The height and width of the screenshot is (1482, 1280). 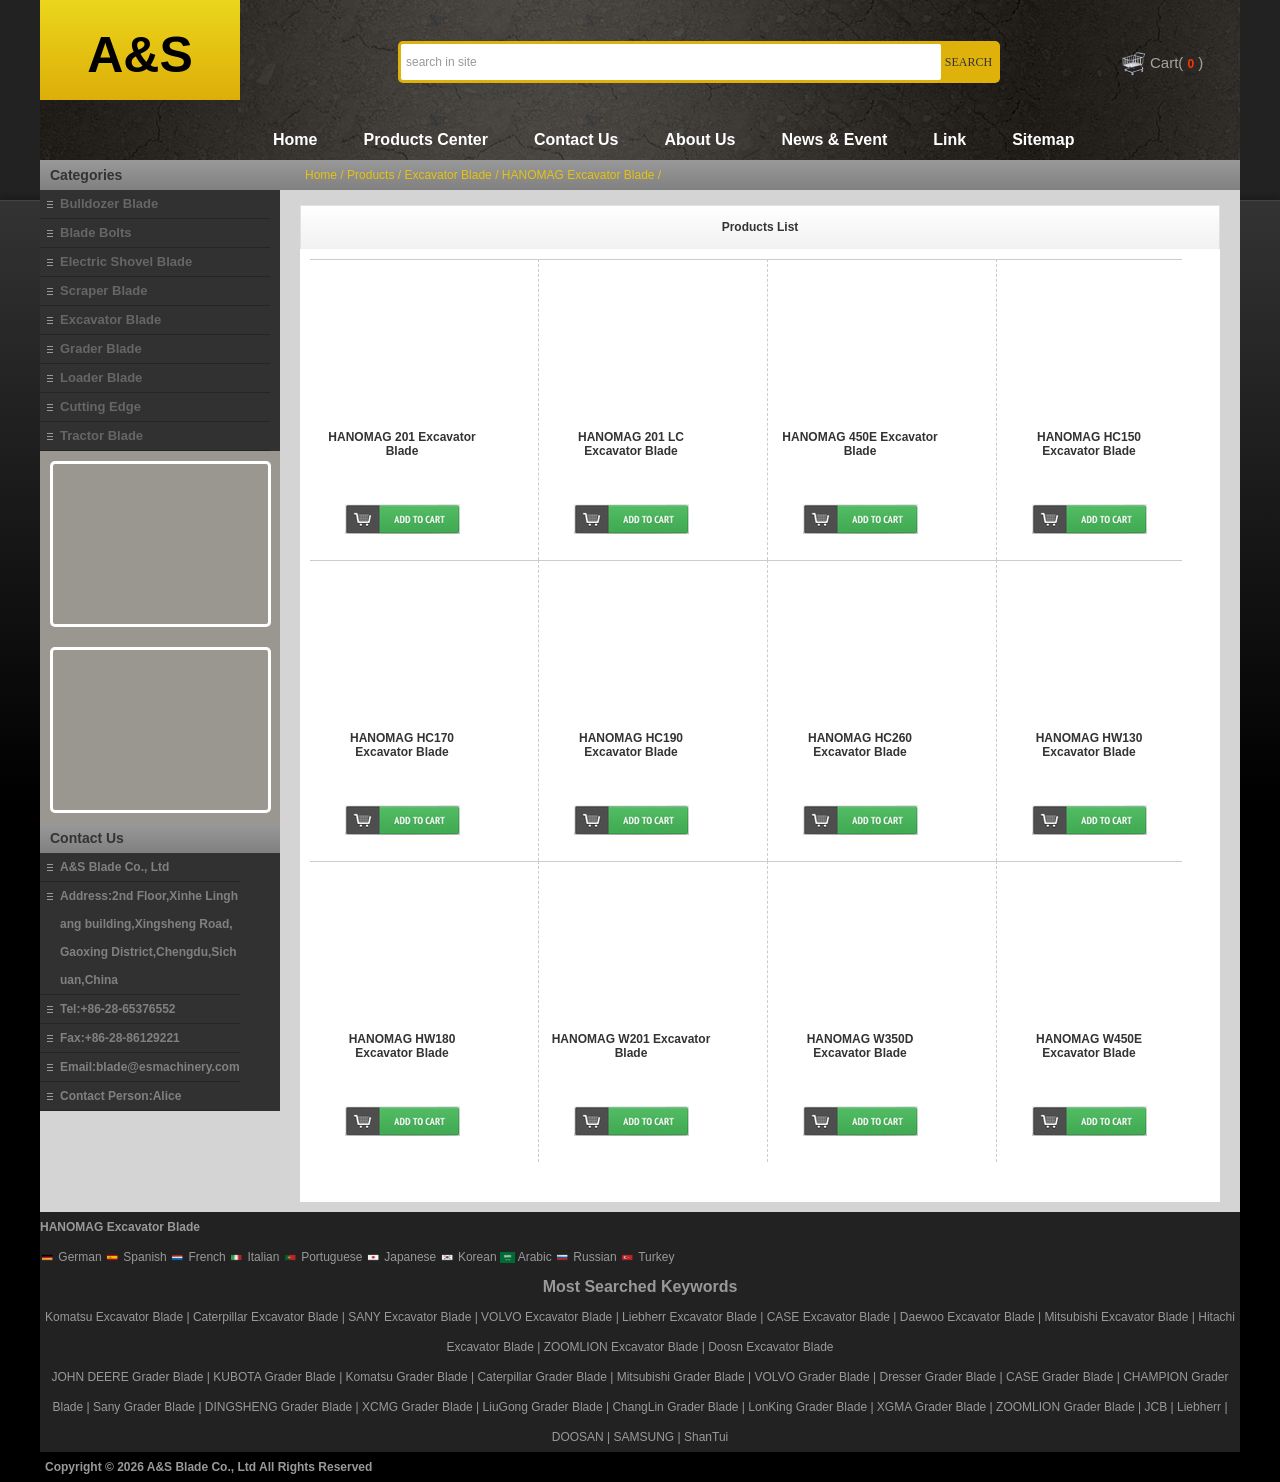 What do you see at coordinates (526, 1257) in the screenshot?
I see `Arabic` at bounding box center [526, 1257].